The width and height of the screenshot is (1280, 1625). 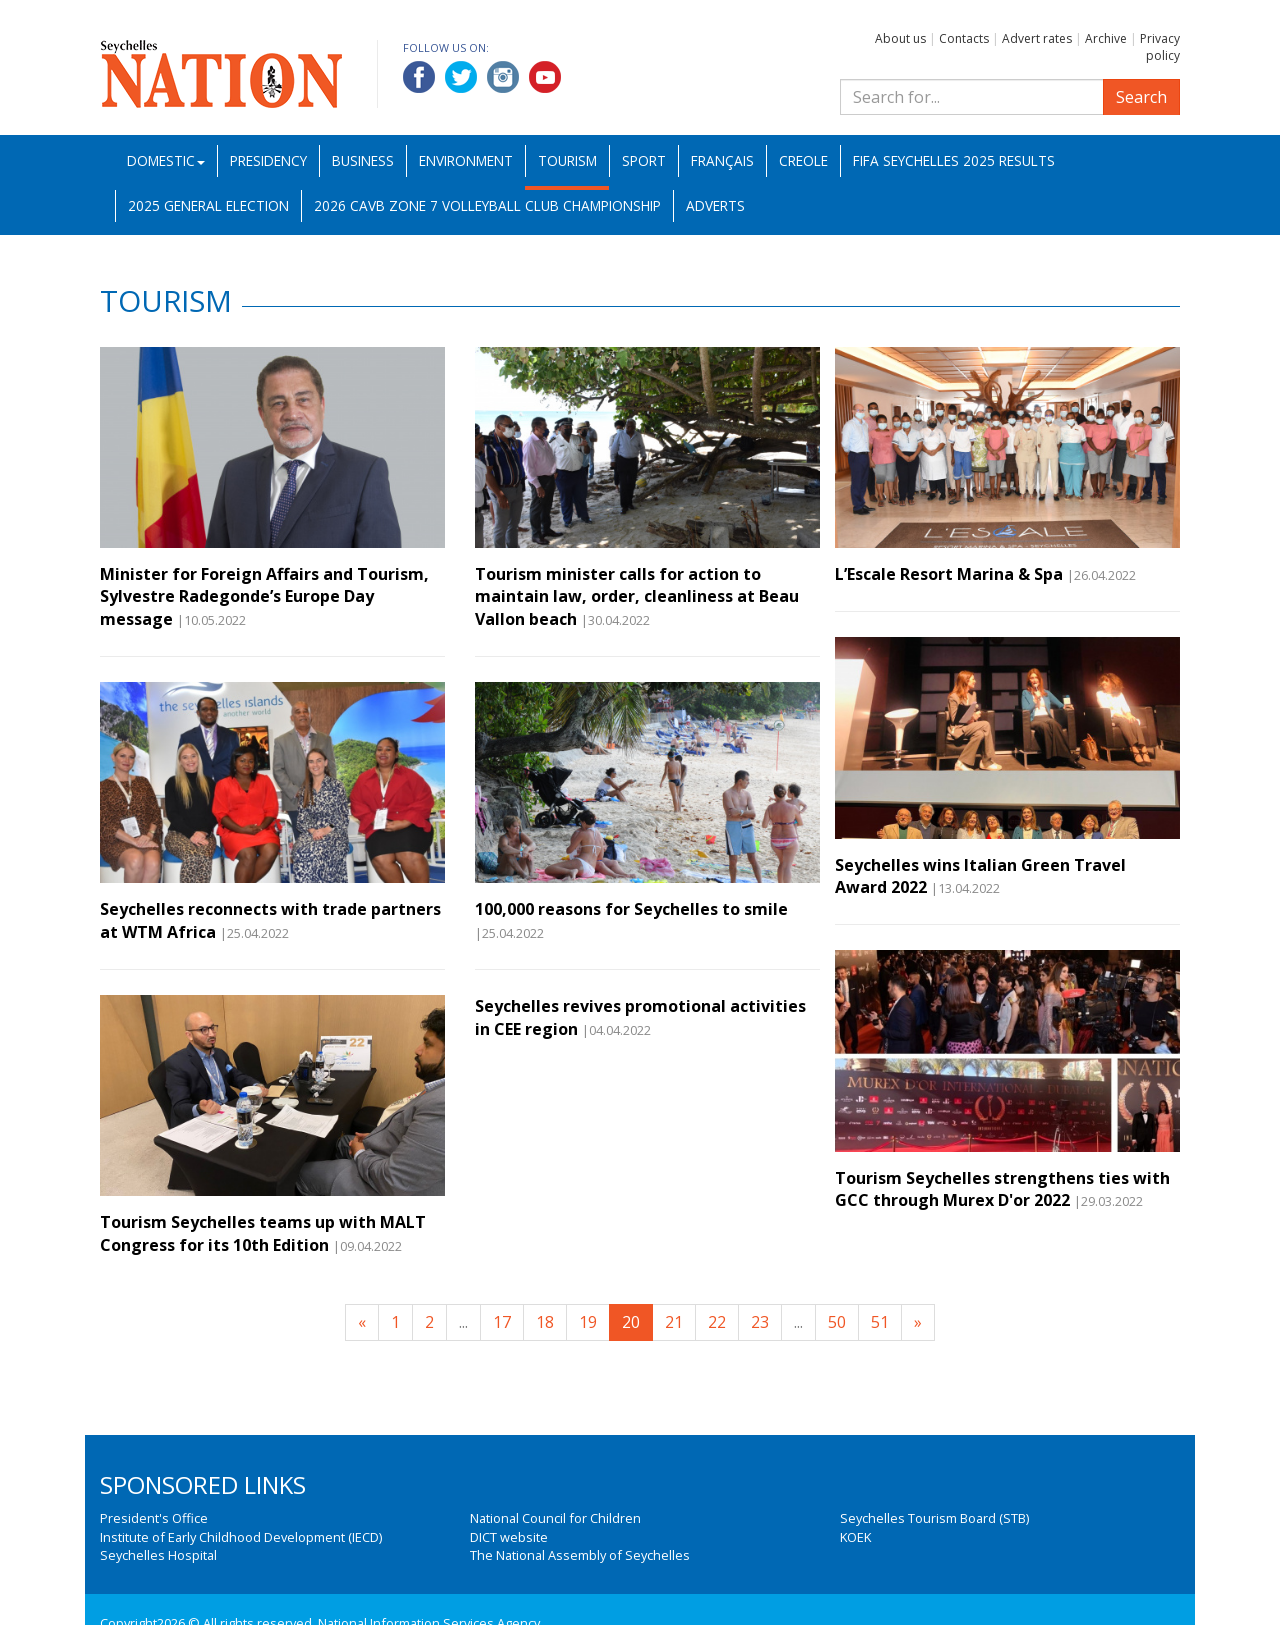 I want to click on Contacts, so click(x=964, y=38).